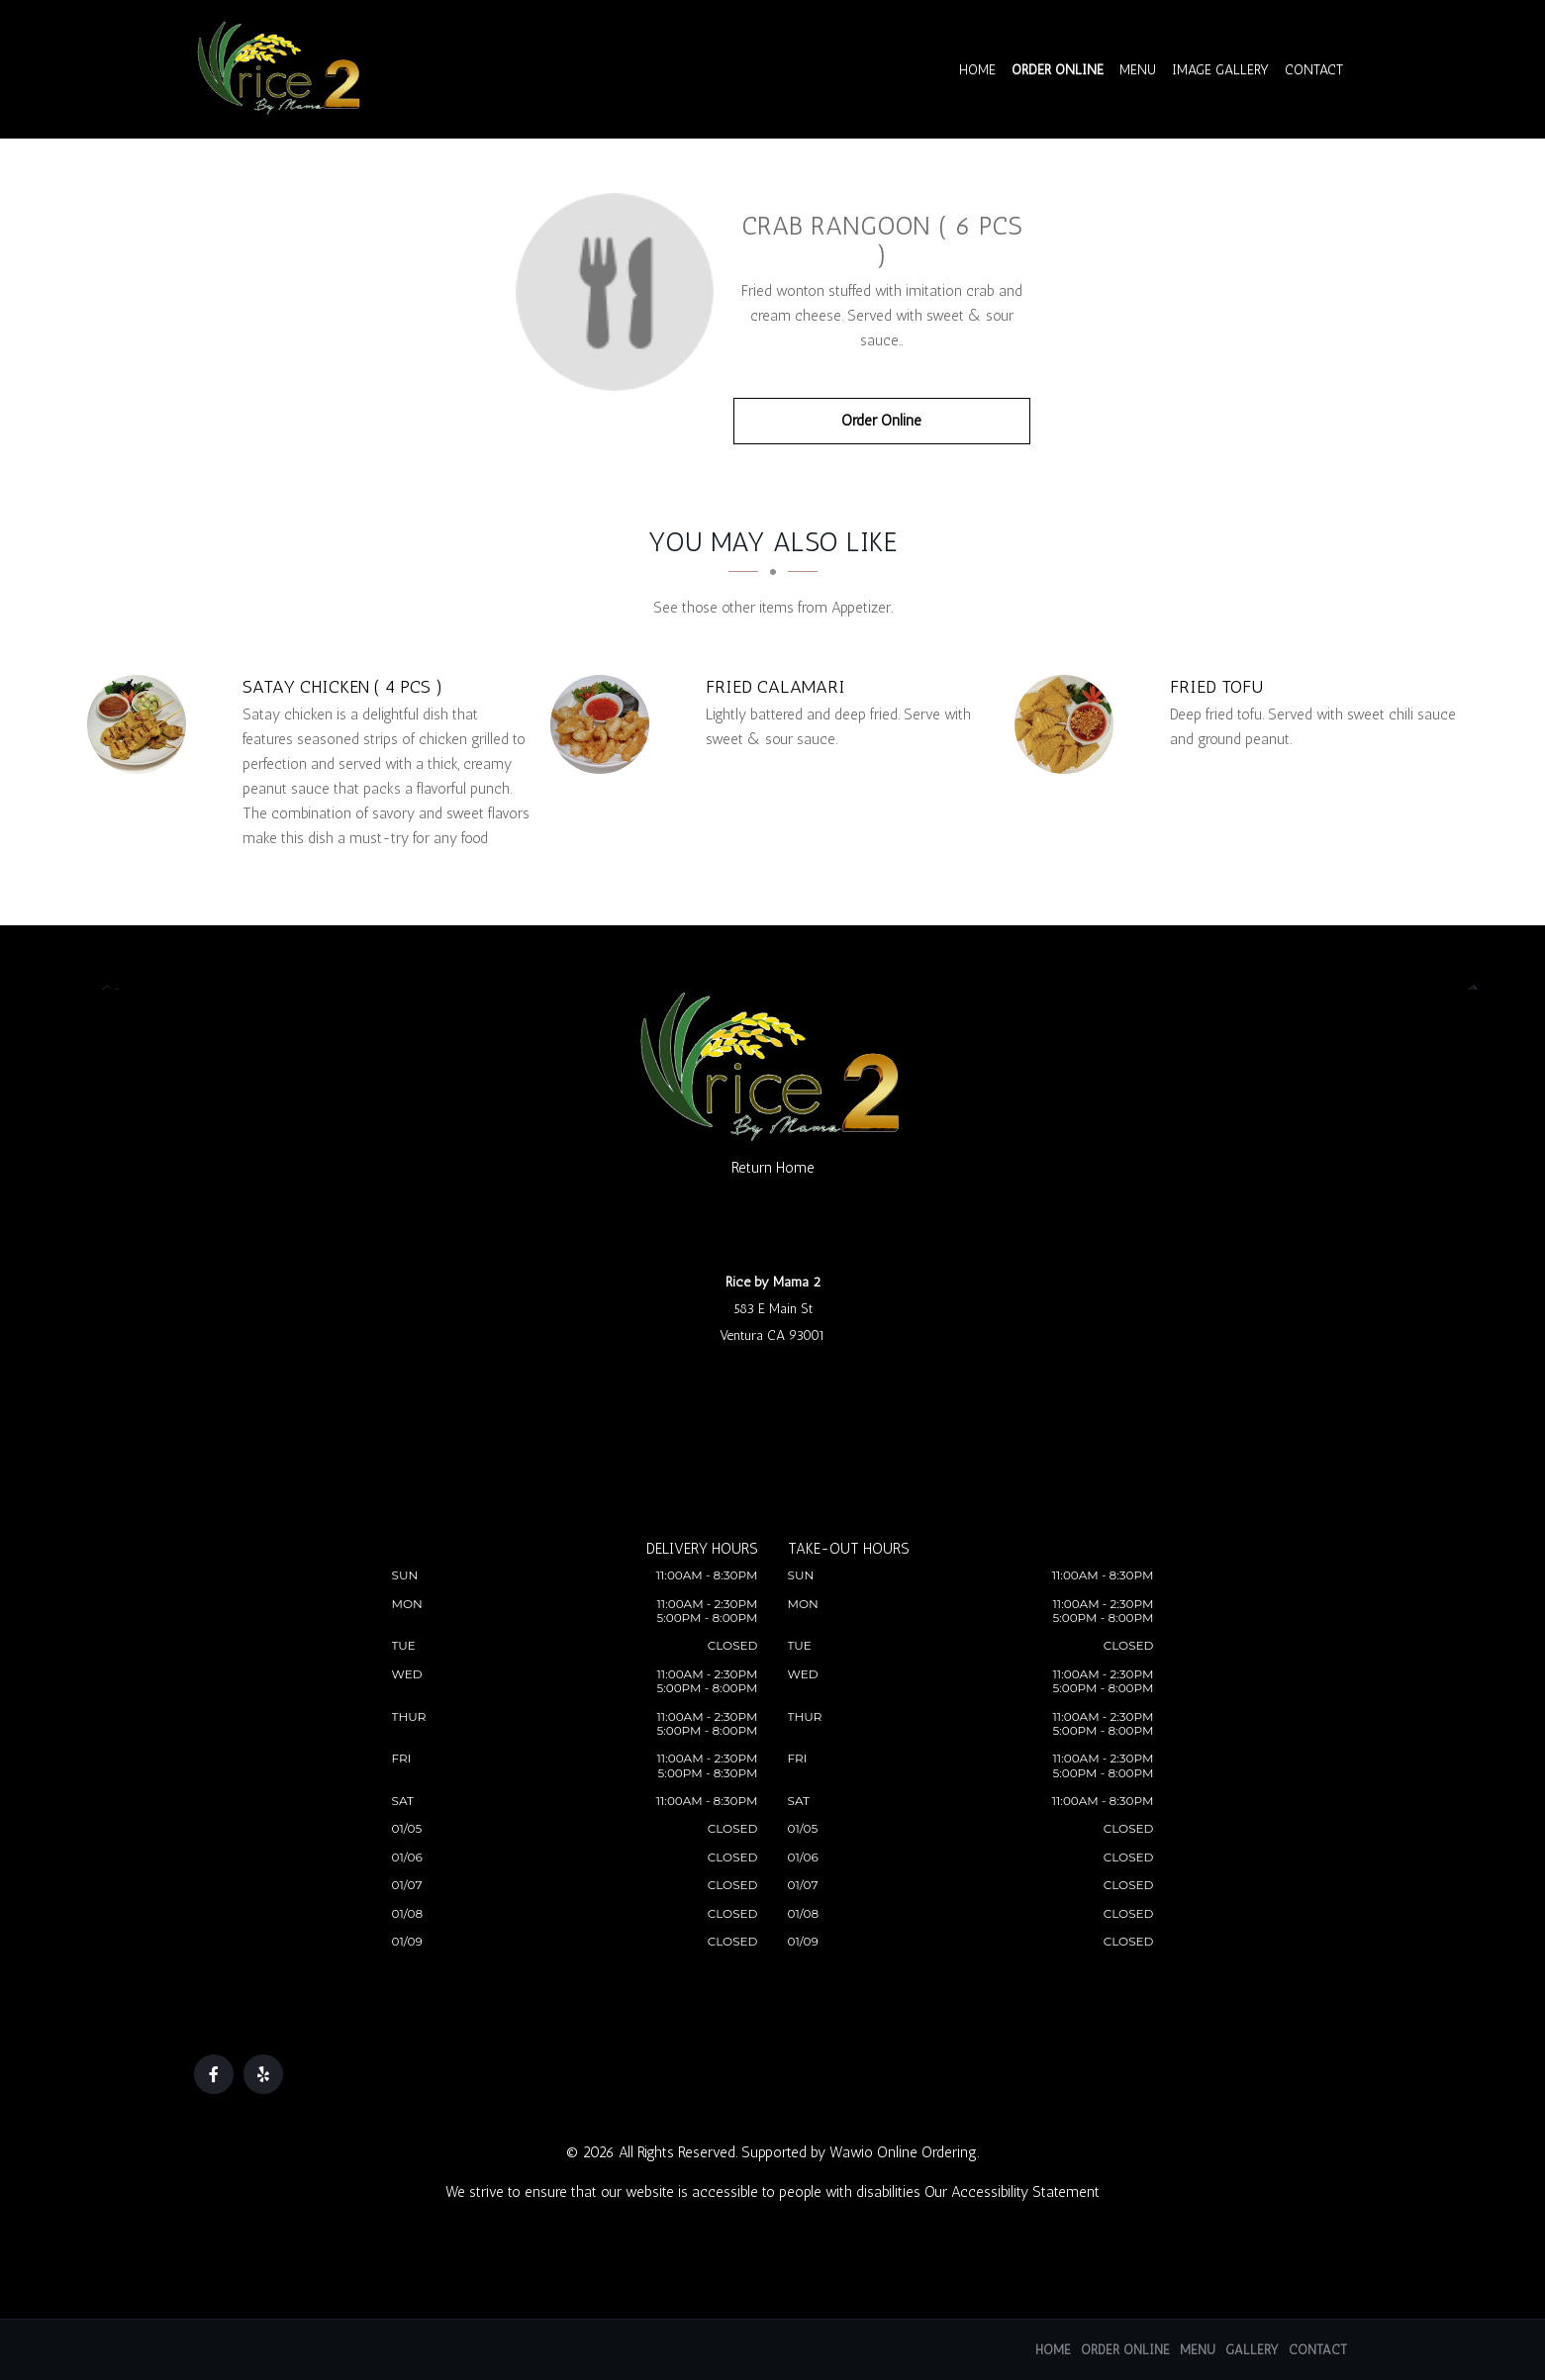 The height and width of the screenshot is (2380, 1545). What do you see at coordinates (263, 2074) in the screenshot?
I see `[Our Yelp]` at bounding box center [263, 2074].